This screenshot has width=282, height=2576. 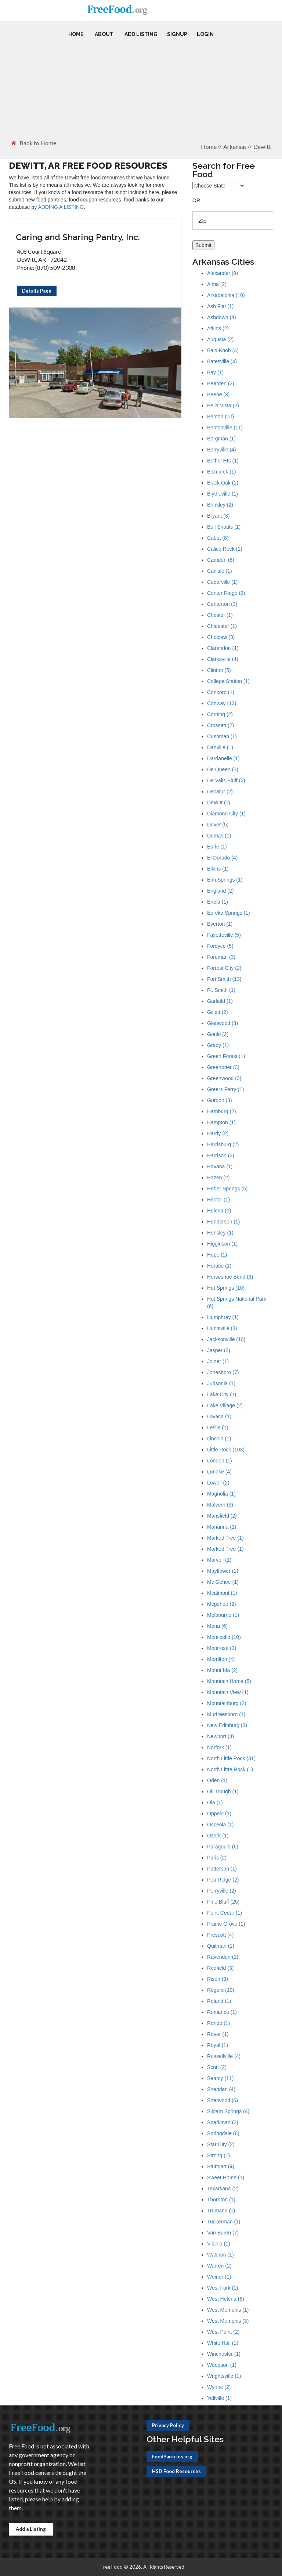 What do you see at coordinates (172, 2456) in the screenshot?
I see `FoodPantries.org` at bounding box center [172, 2456].